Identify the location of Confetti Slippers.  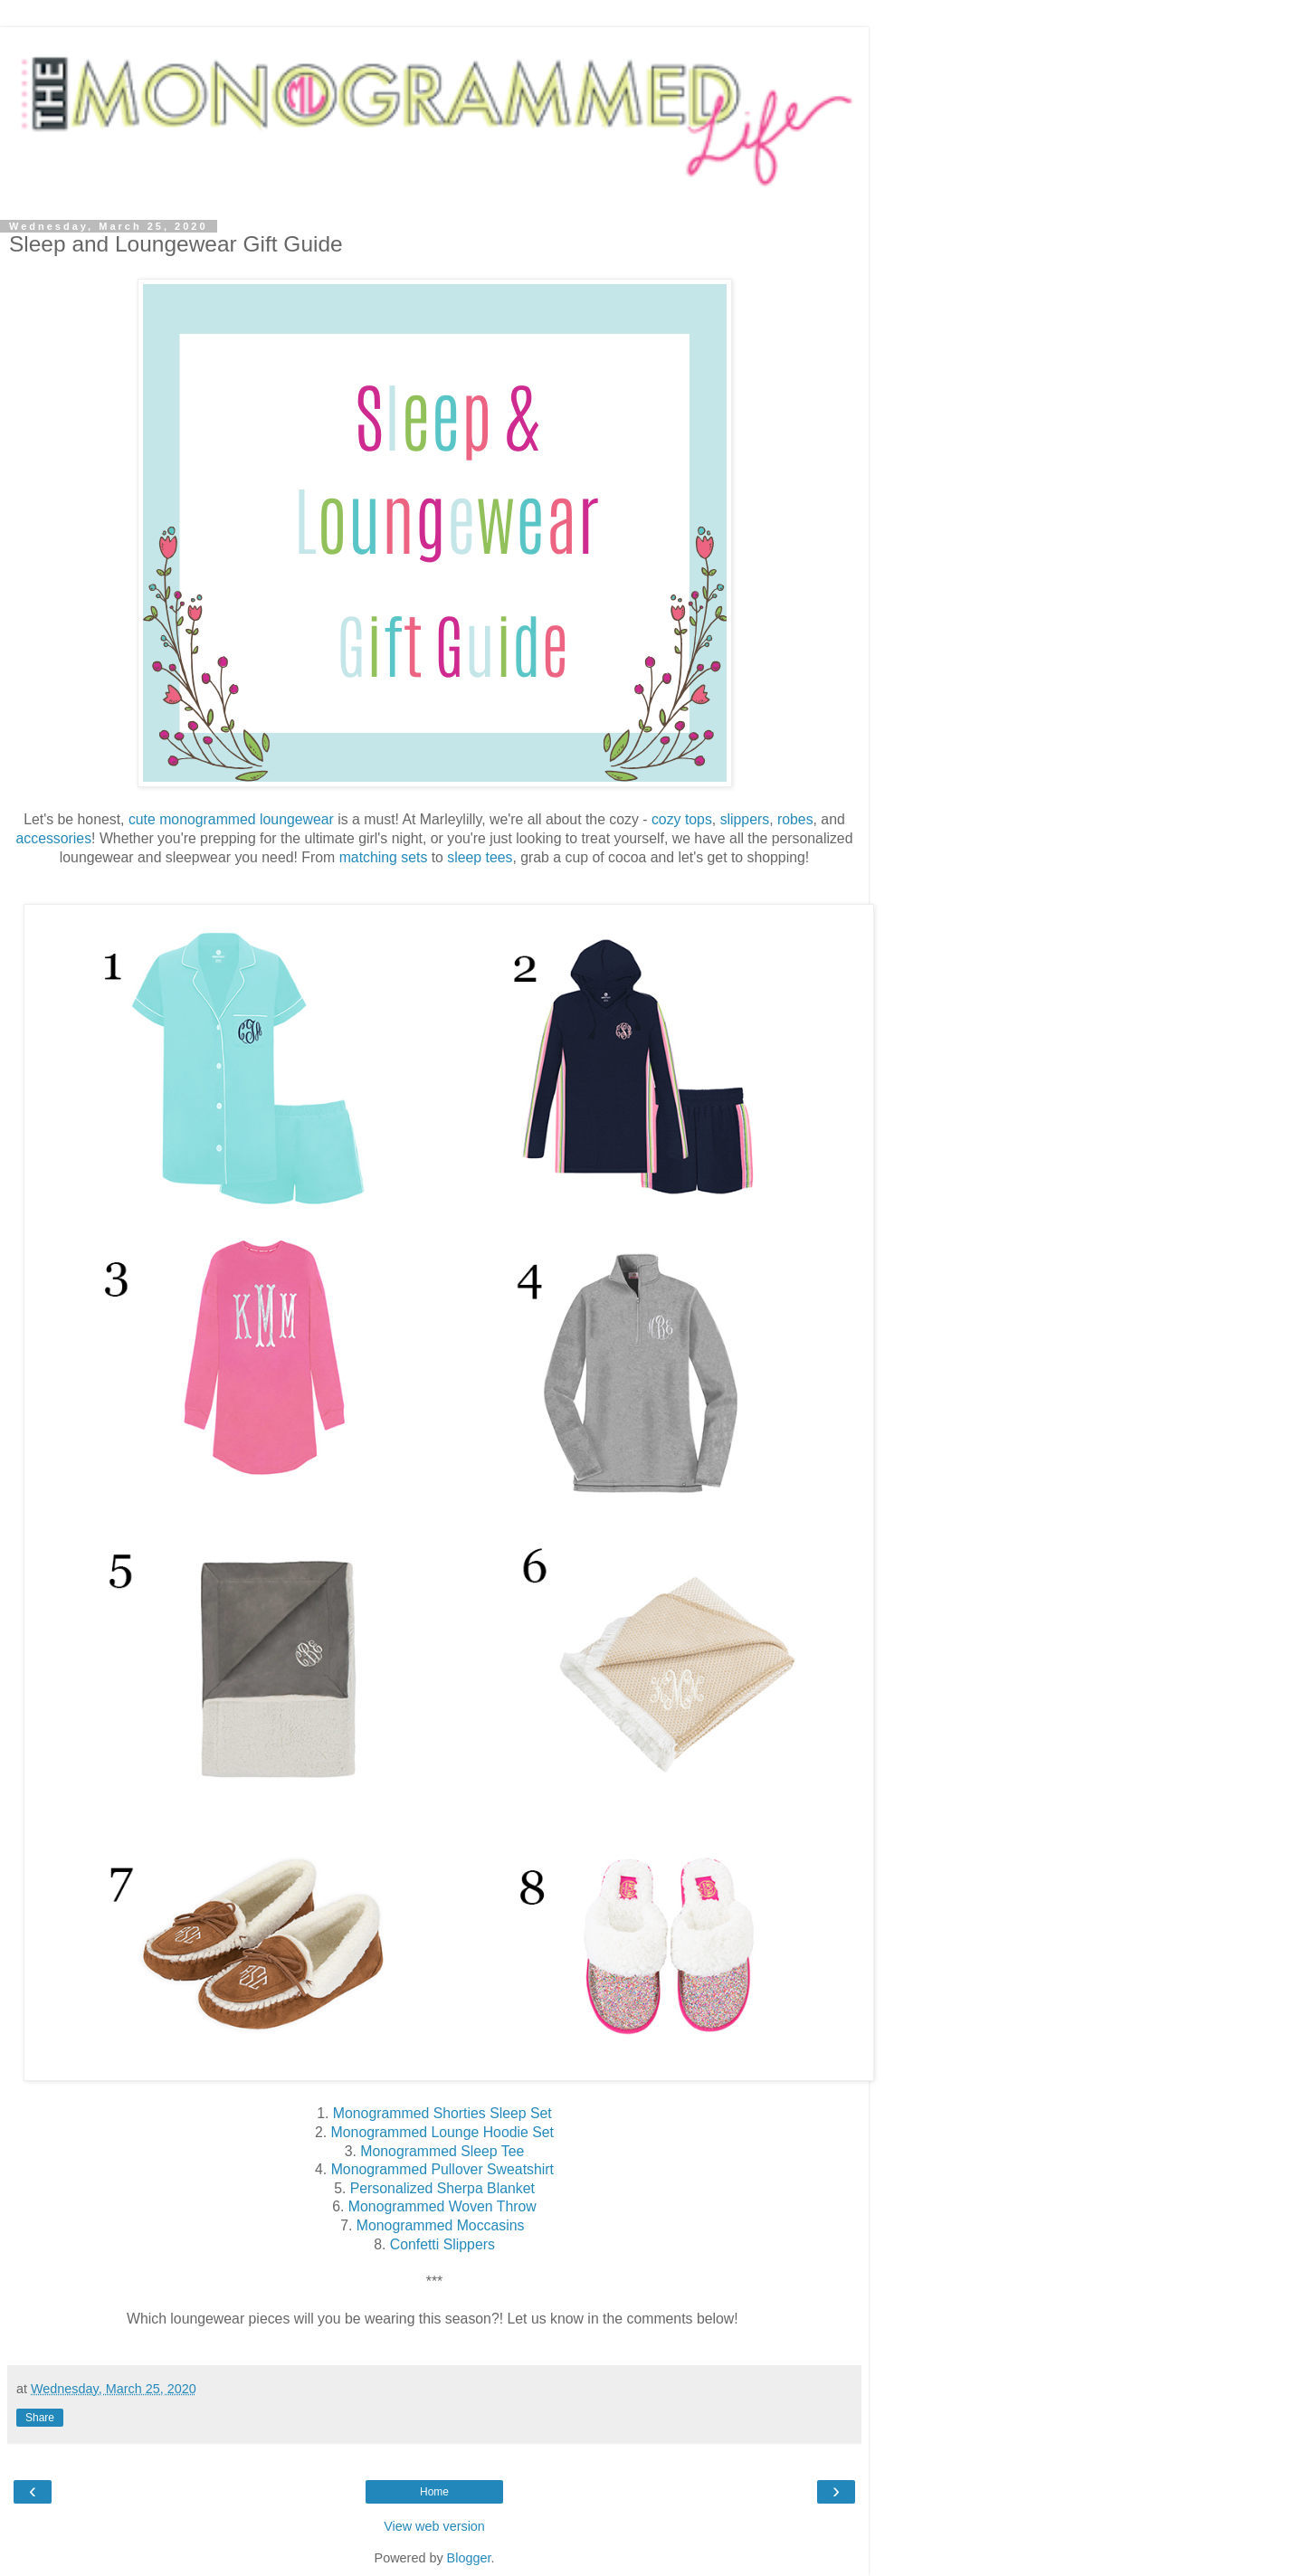
(442, 2244).